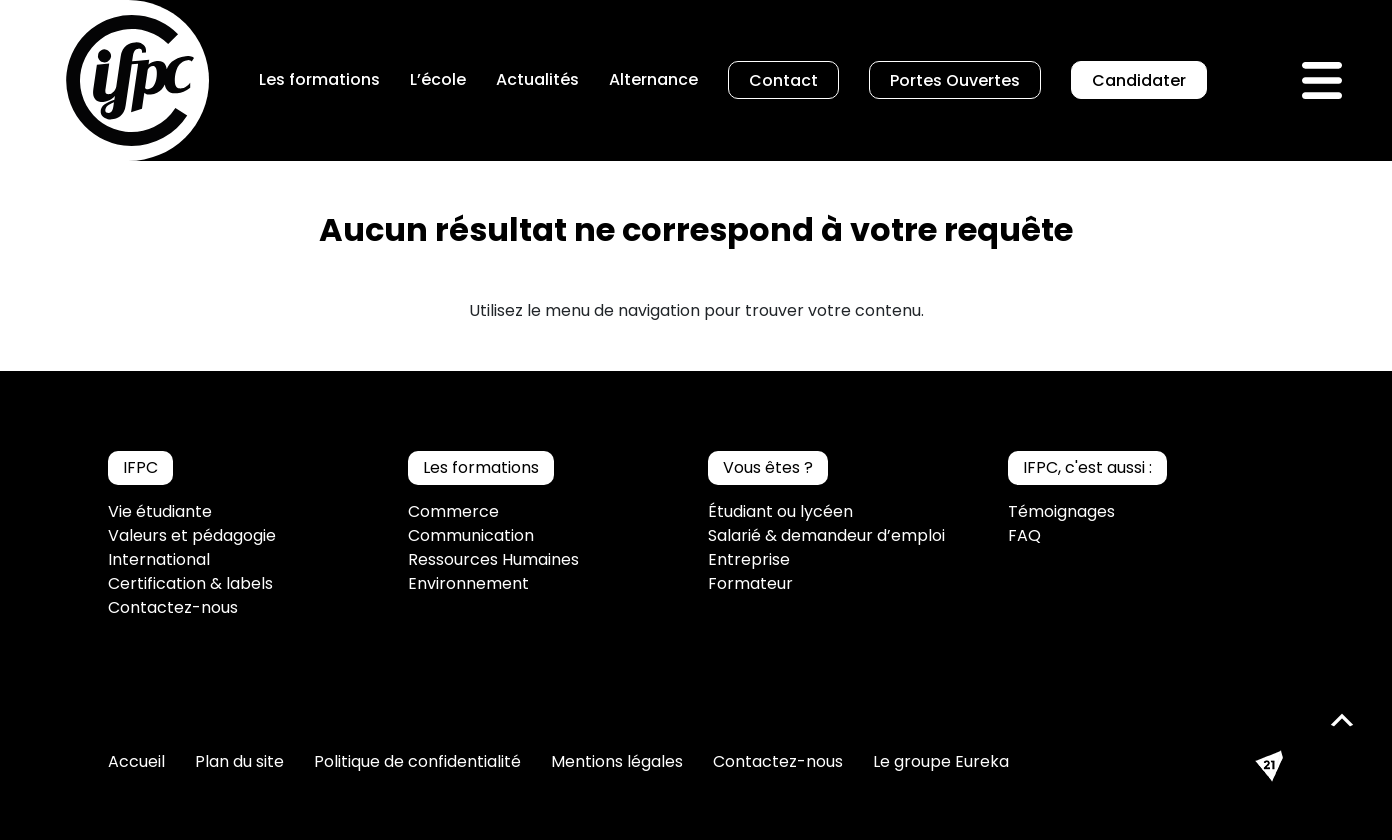 The image size is (1392, 840). I want to click on Le groupe Eureka, so click(941, 761).